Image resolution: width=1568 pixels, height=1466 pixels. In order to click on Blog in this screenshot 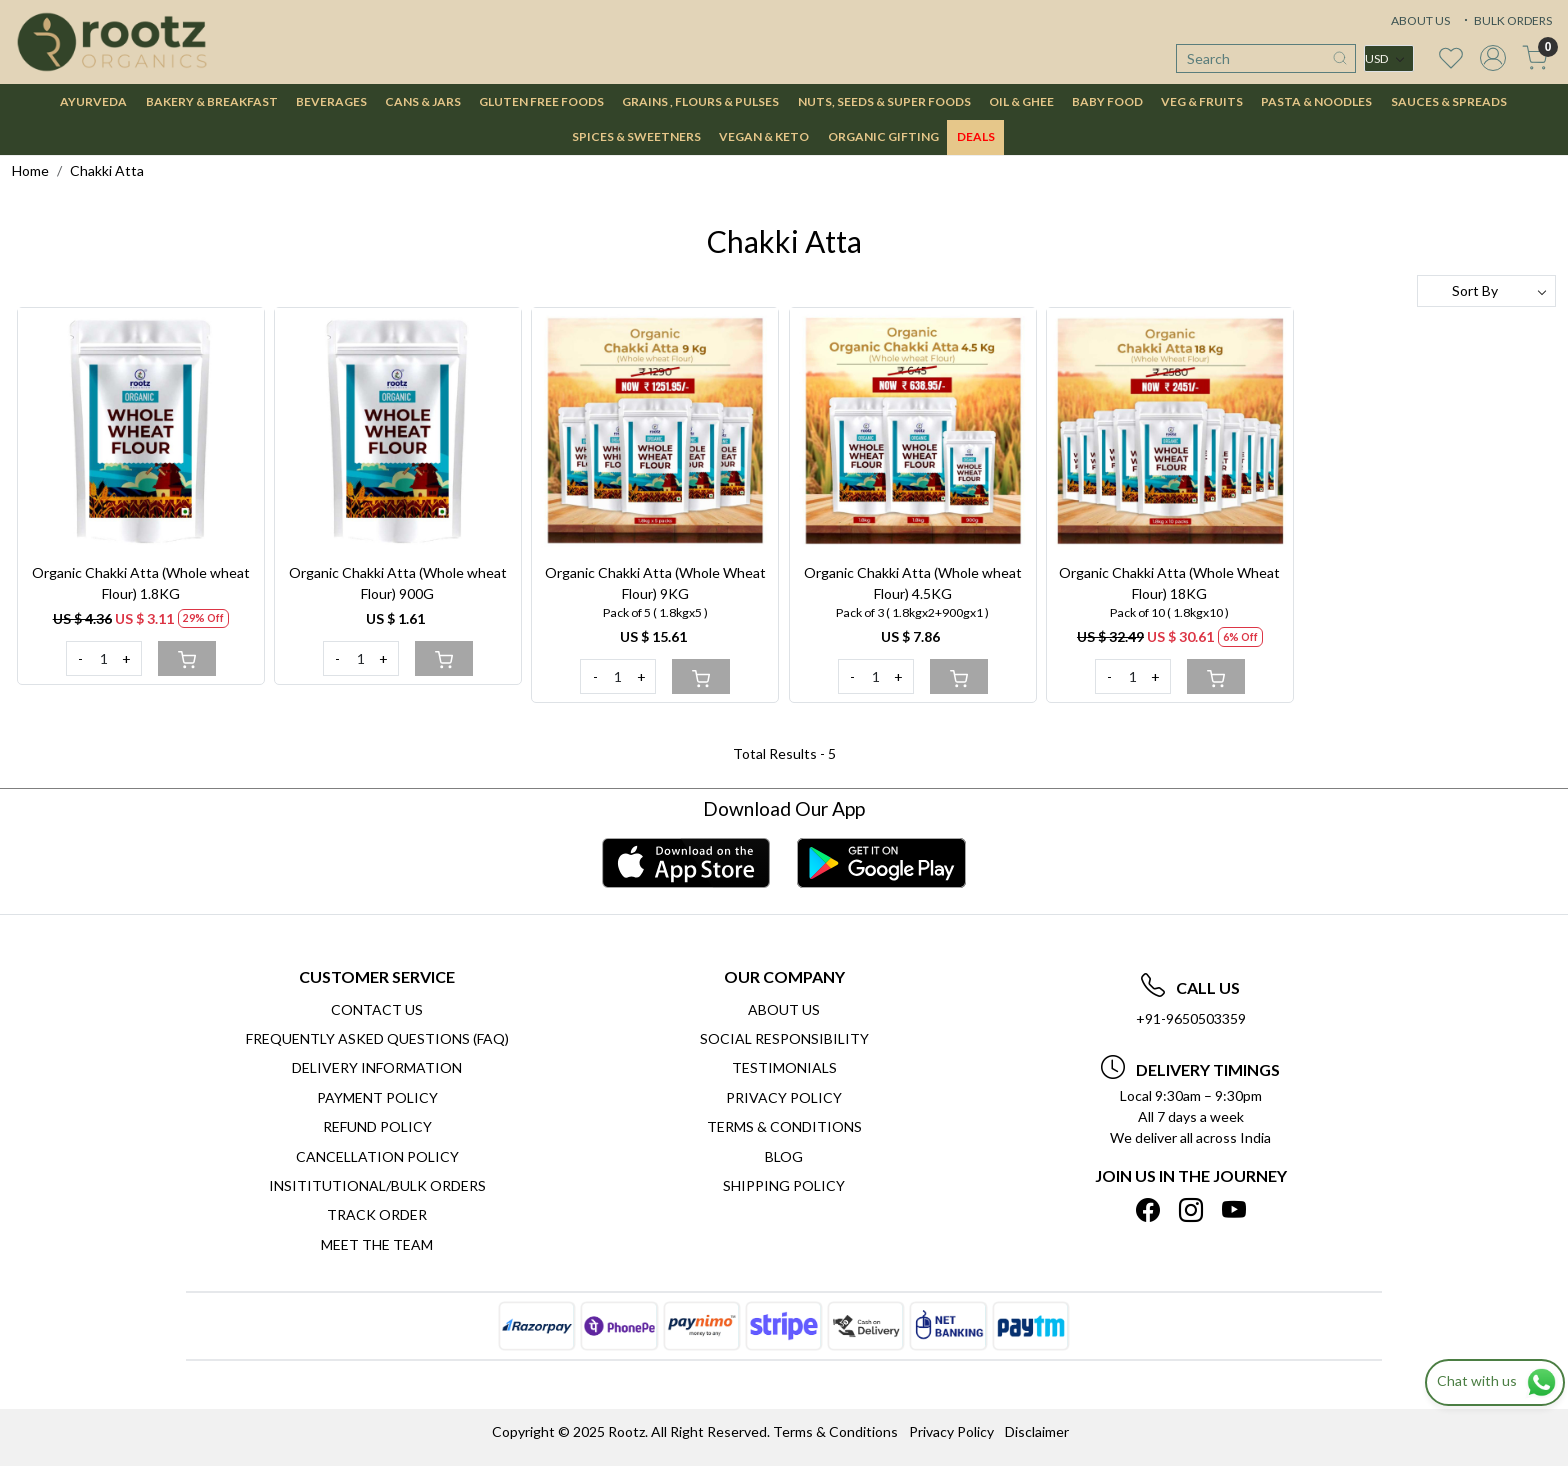, I will do `click(784, 1156)`.